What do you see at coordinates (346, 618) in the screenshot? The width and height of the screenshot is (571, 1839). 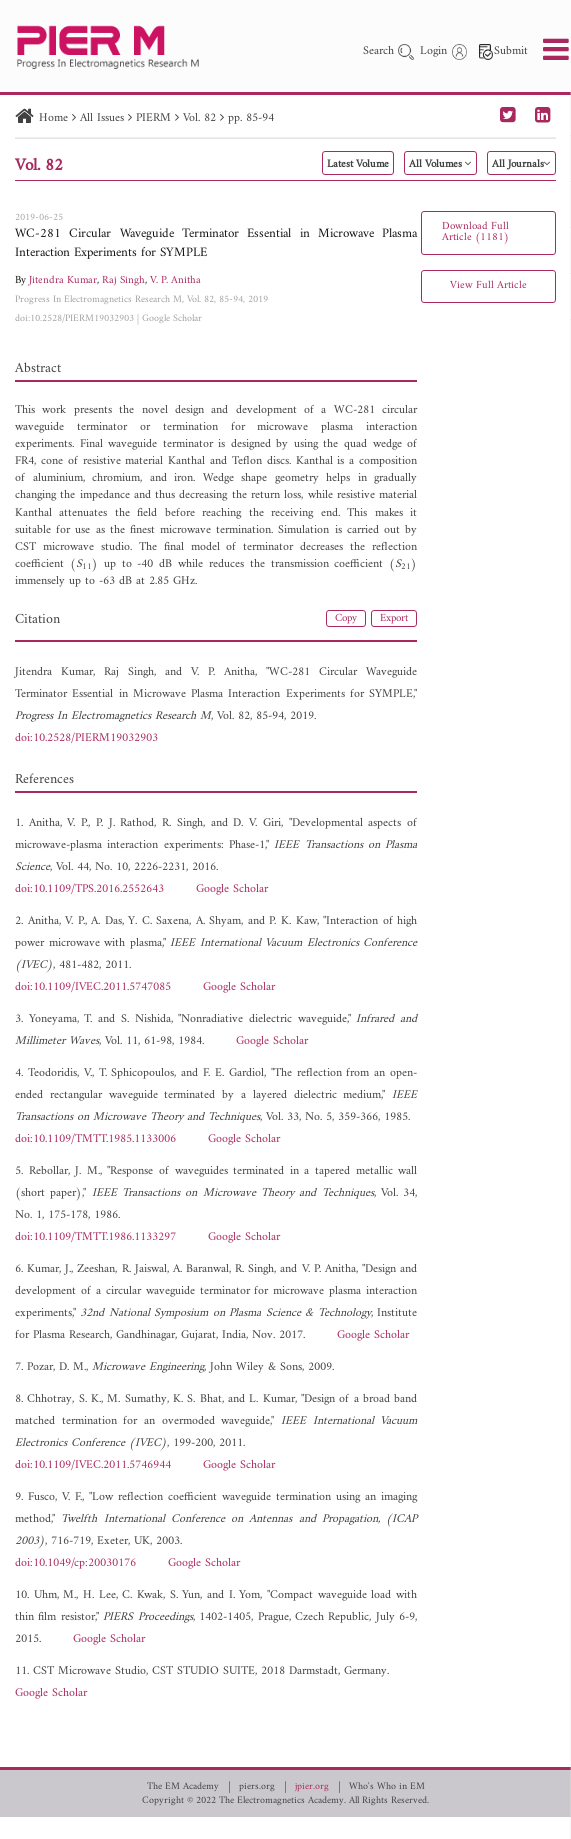 I see `Copy` at bounding box center [346, 618].